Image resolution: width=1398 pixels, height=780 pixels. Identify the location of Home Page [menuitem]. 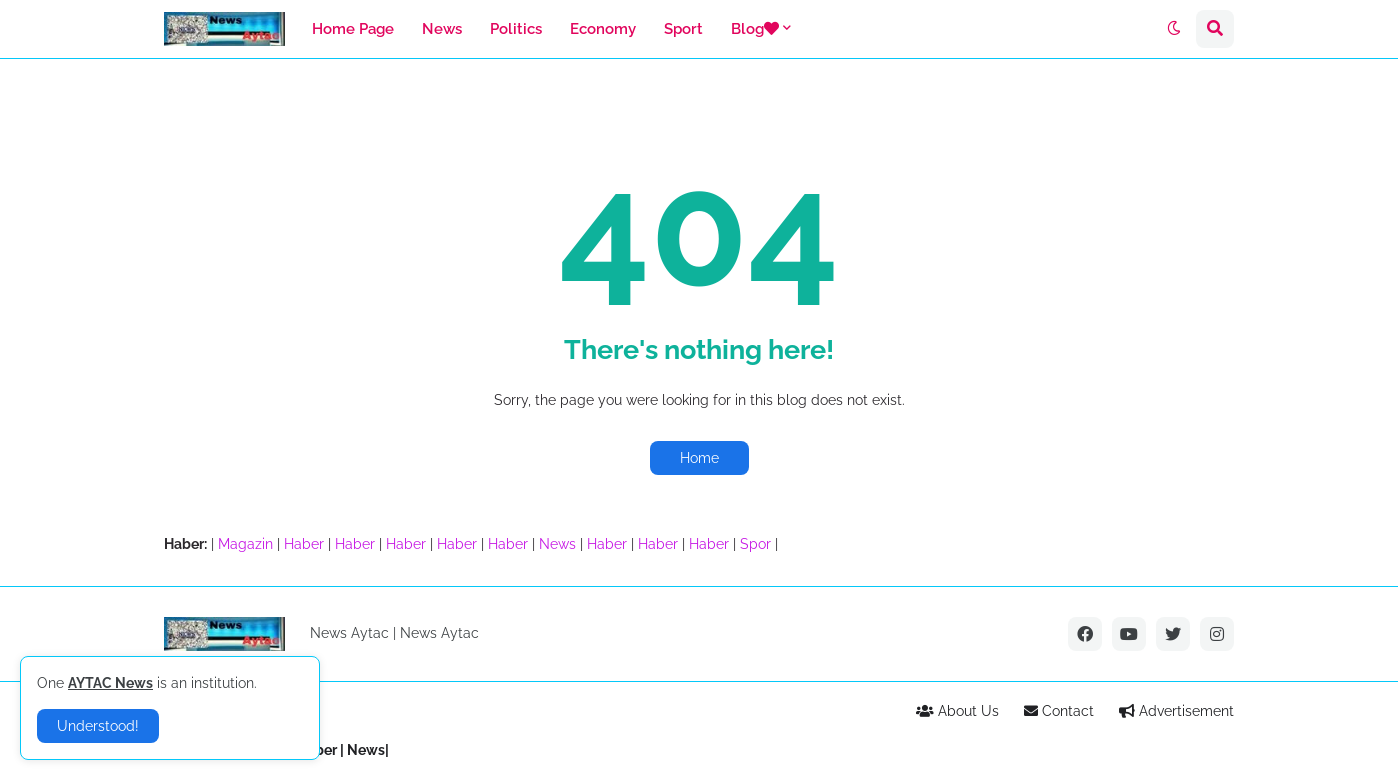
(353, 29).